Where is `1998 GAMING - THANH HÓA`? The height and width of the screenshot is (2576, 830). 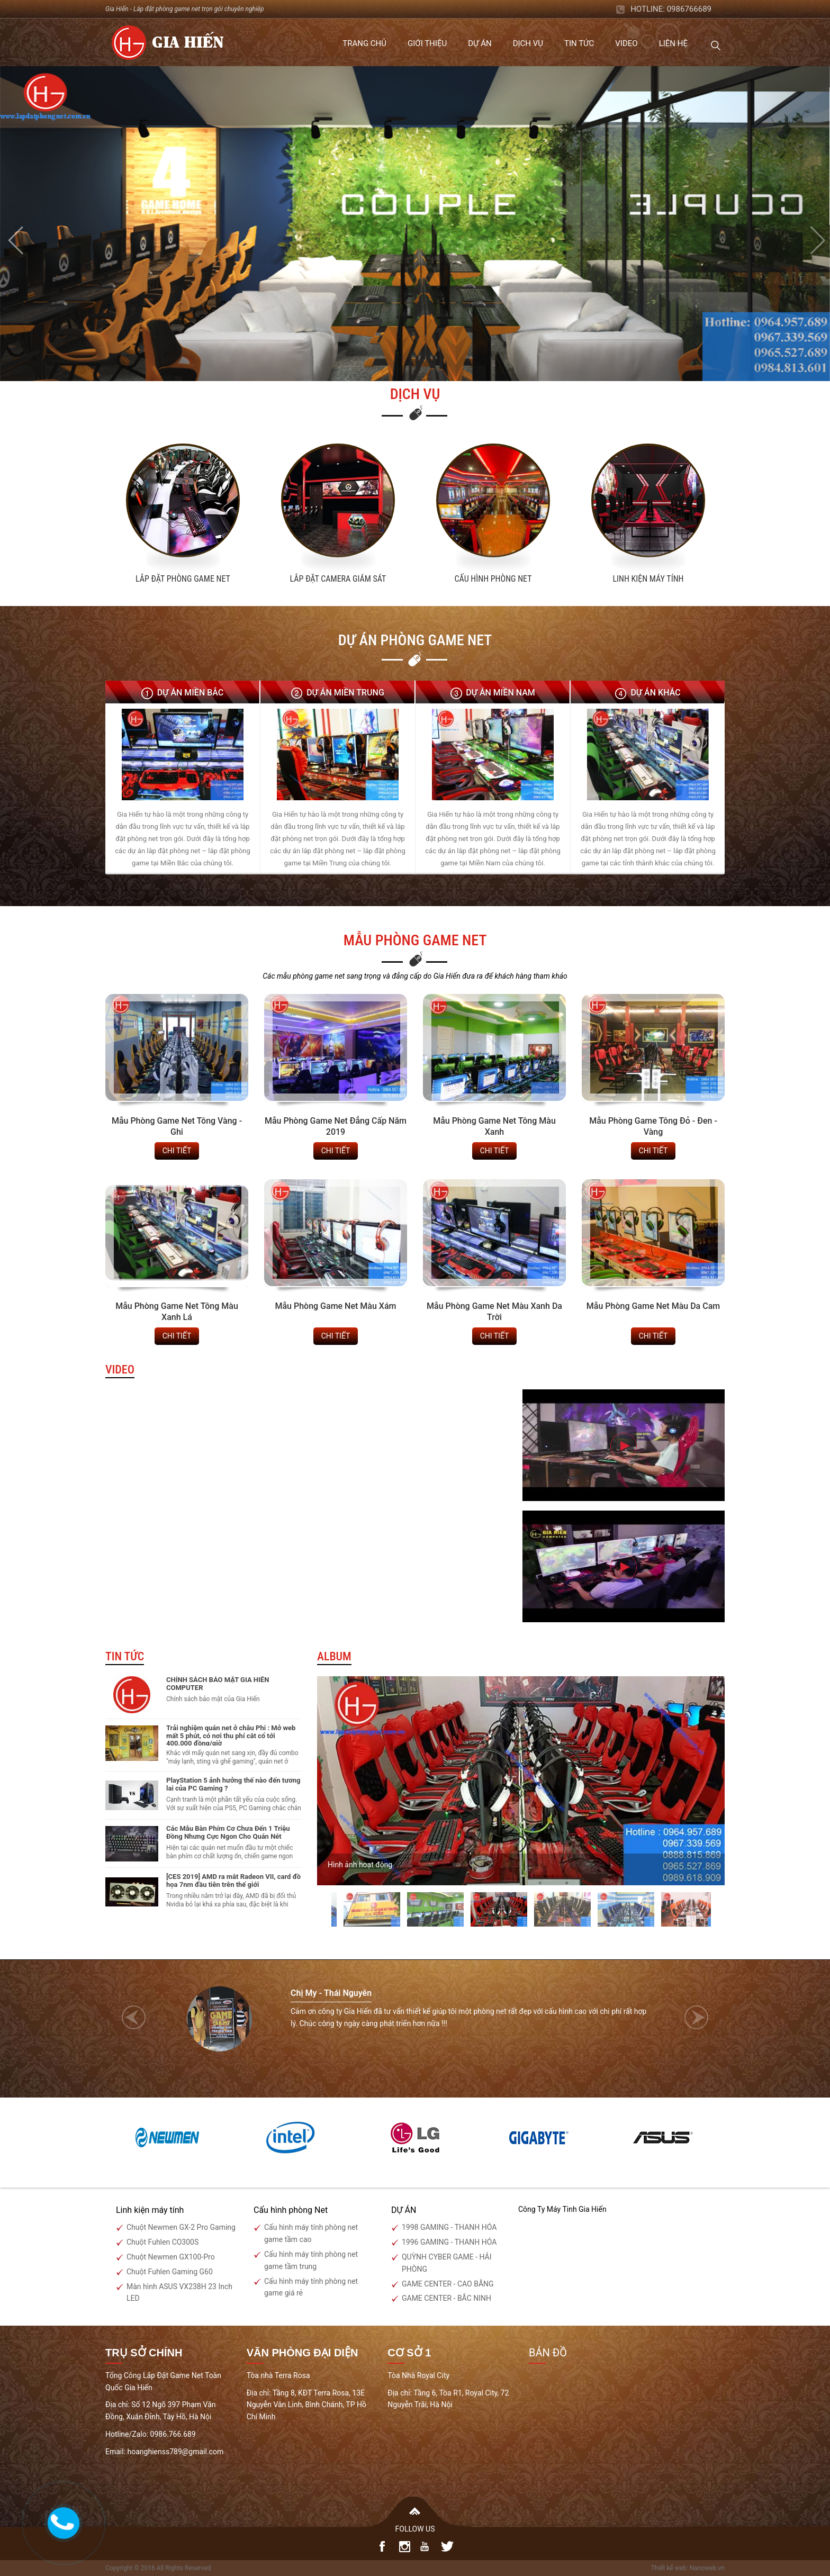
1998 GAMING - THANH HÓA is located at coordinates (449, 2227).